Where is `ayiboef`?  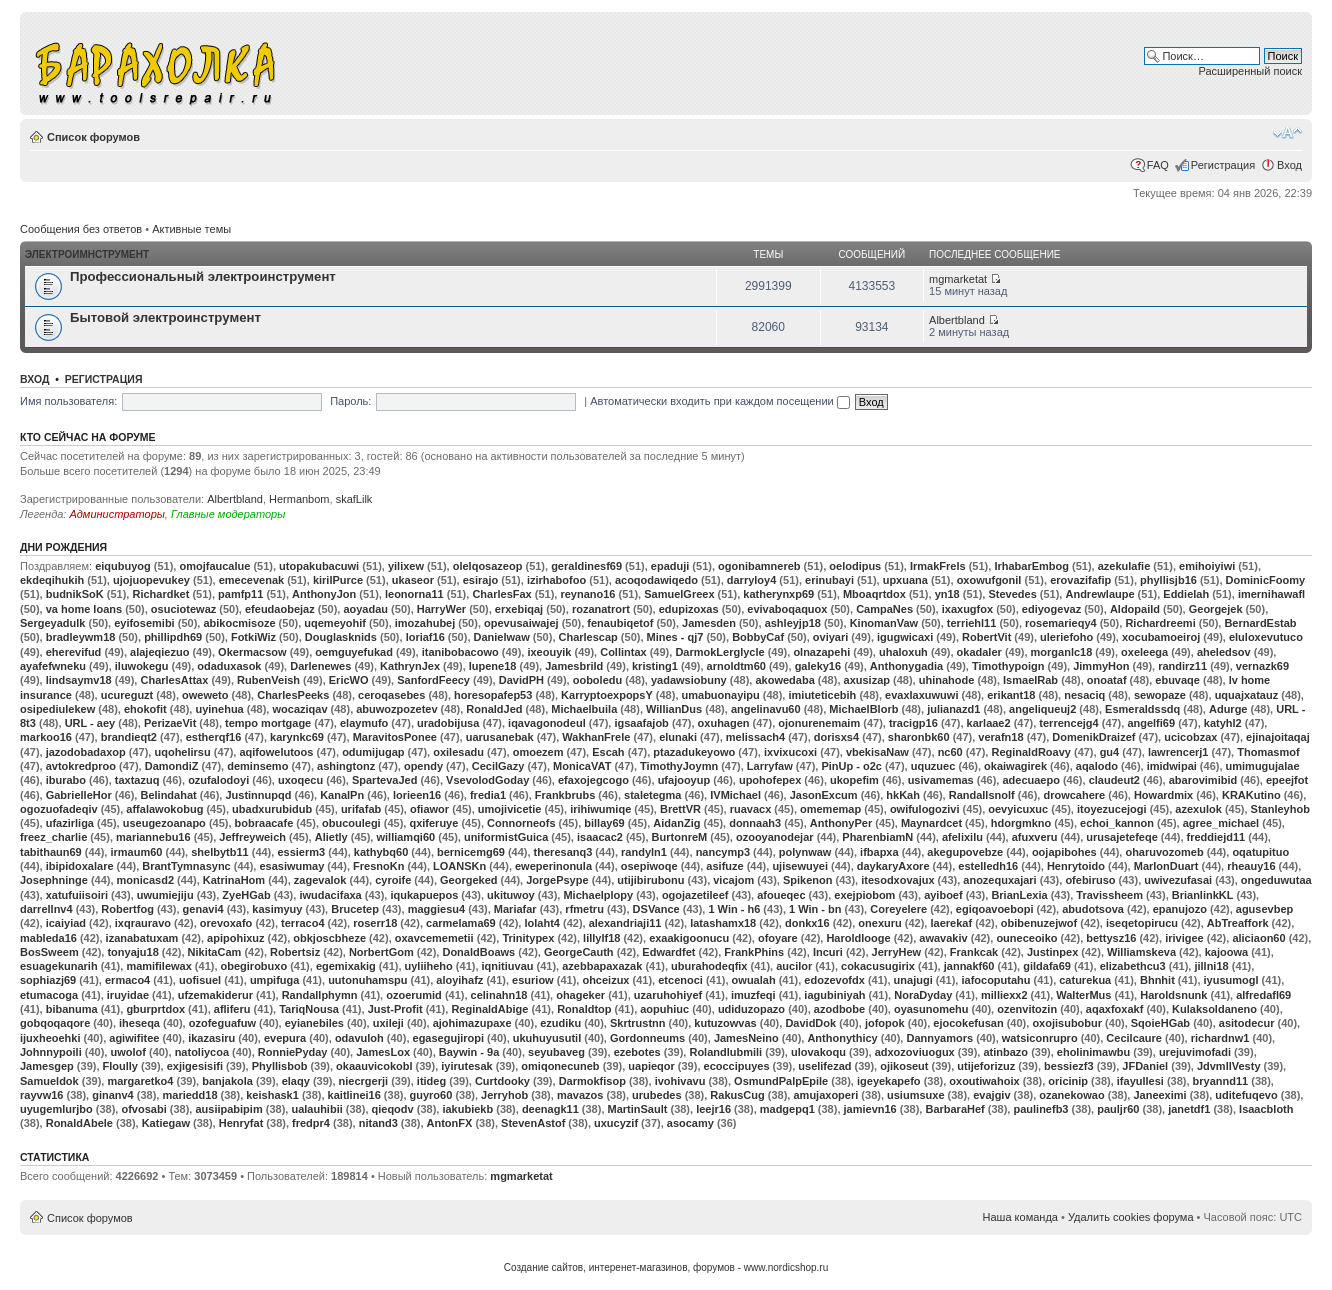 ayiboef is located at coordinates (943, 895).